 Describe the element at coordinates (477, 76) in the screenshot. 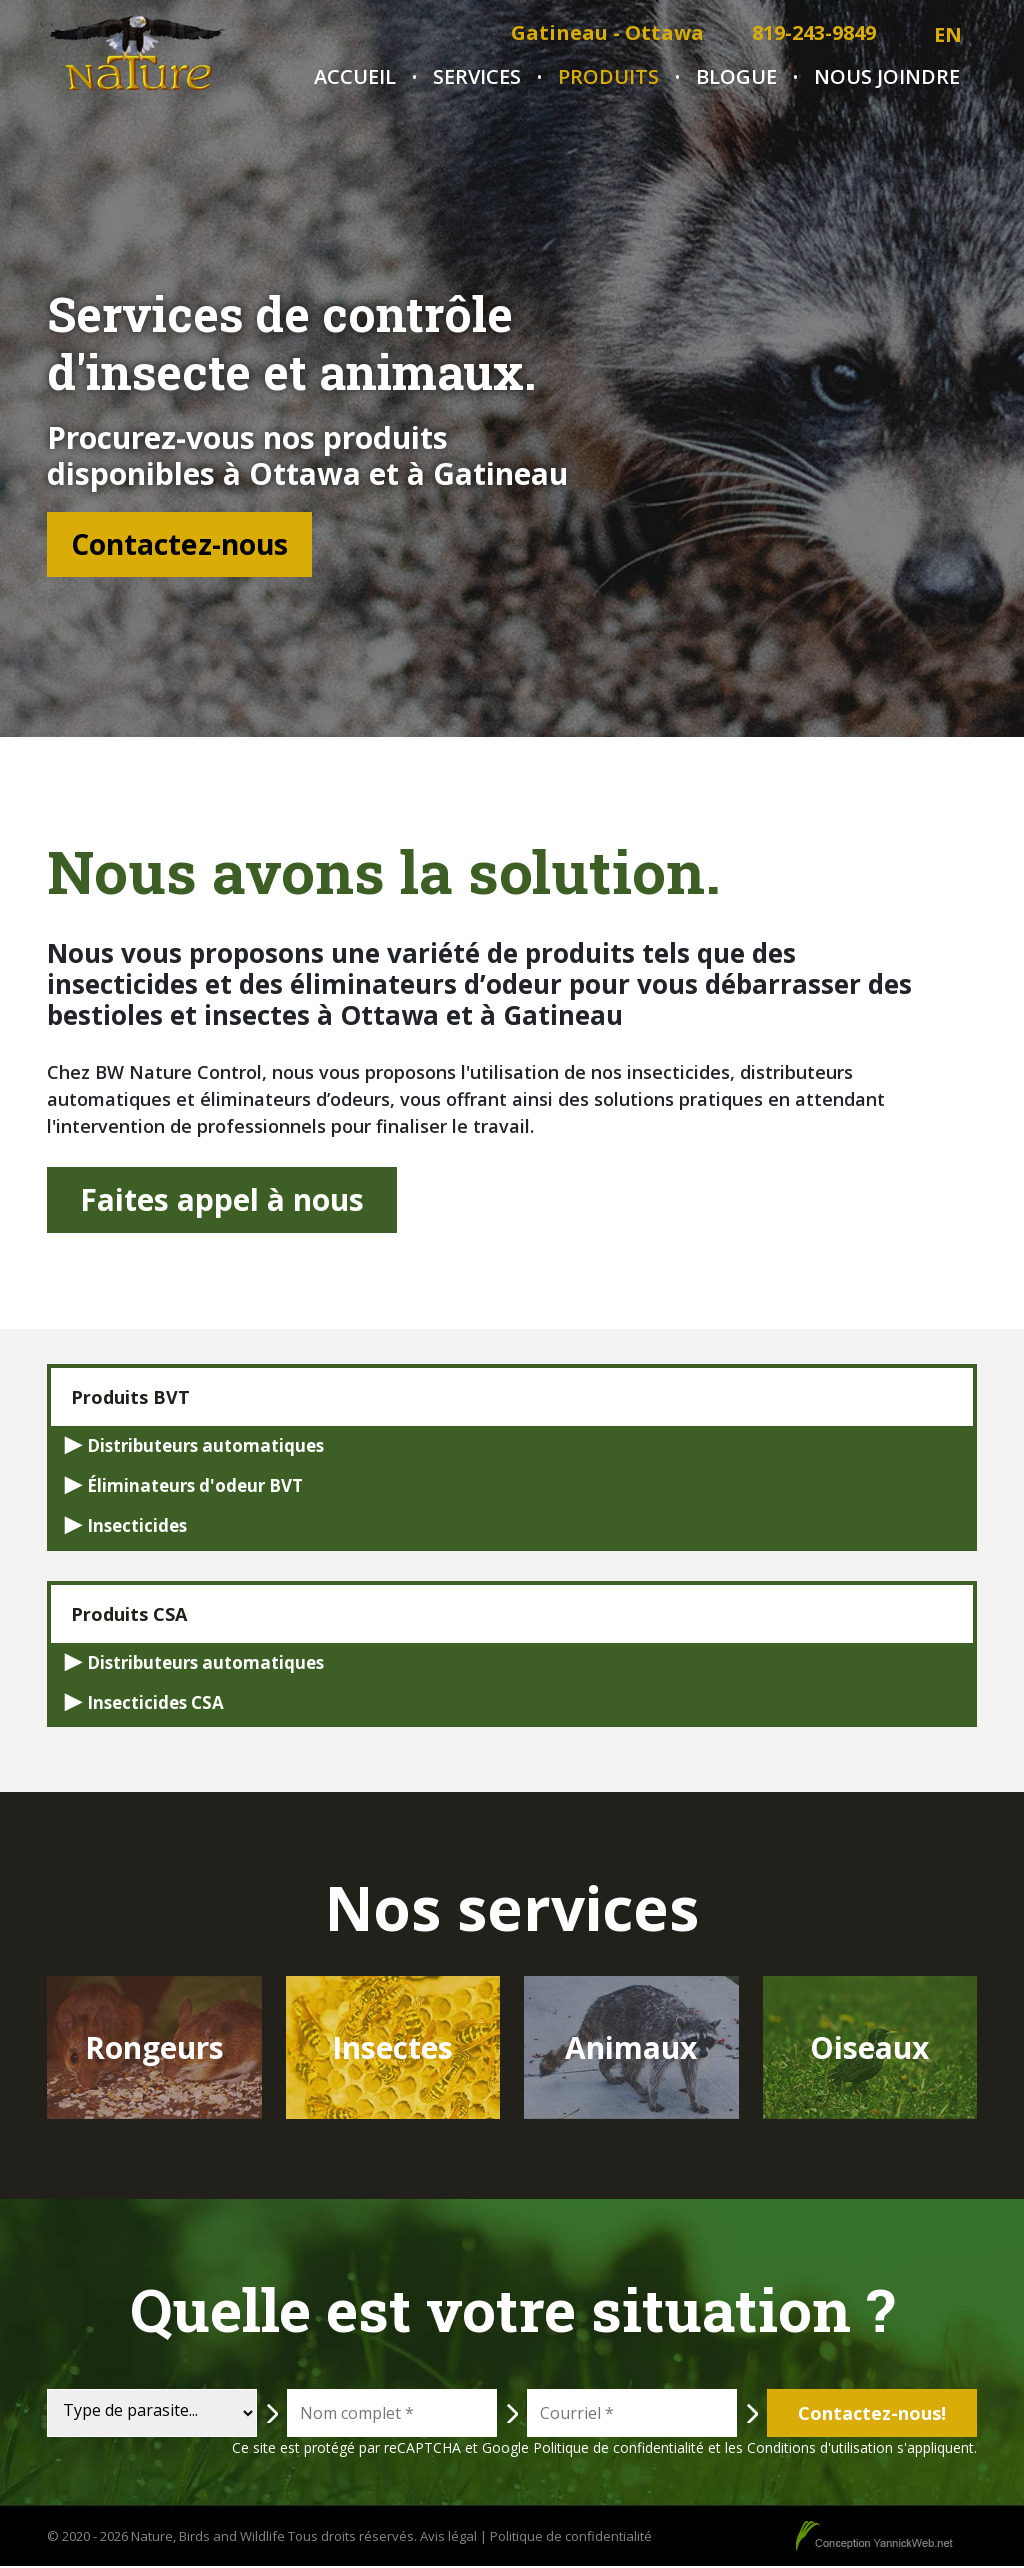

I see `Services` at that location.